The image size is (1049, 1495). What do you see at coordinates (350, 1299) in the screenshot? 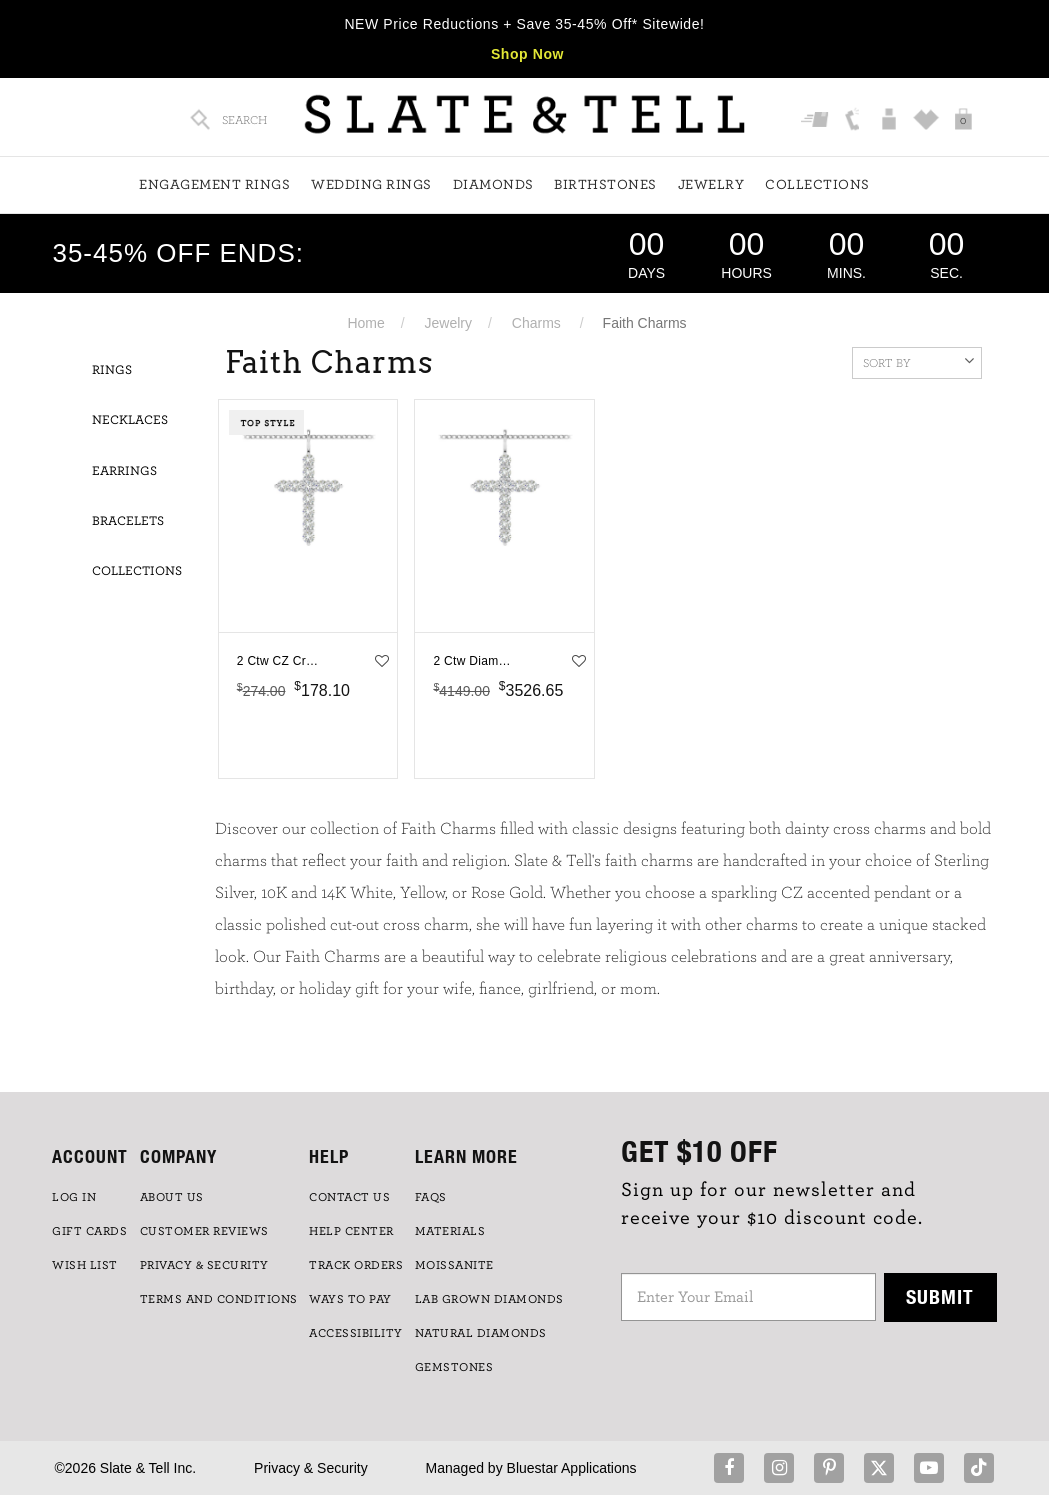
I see `Ways to Pay` at bounding box center [350, 1299].